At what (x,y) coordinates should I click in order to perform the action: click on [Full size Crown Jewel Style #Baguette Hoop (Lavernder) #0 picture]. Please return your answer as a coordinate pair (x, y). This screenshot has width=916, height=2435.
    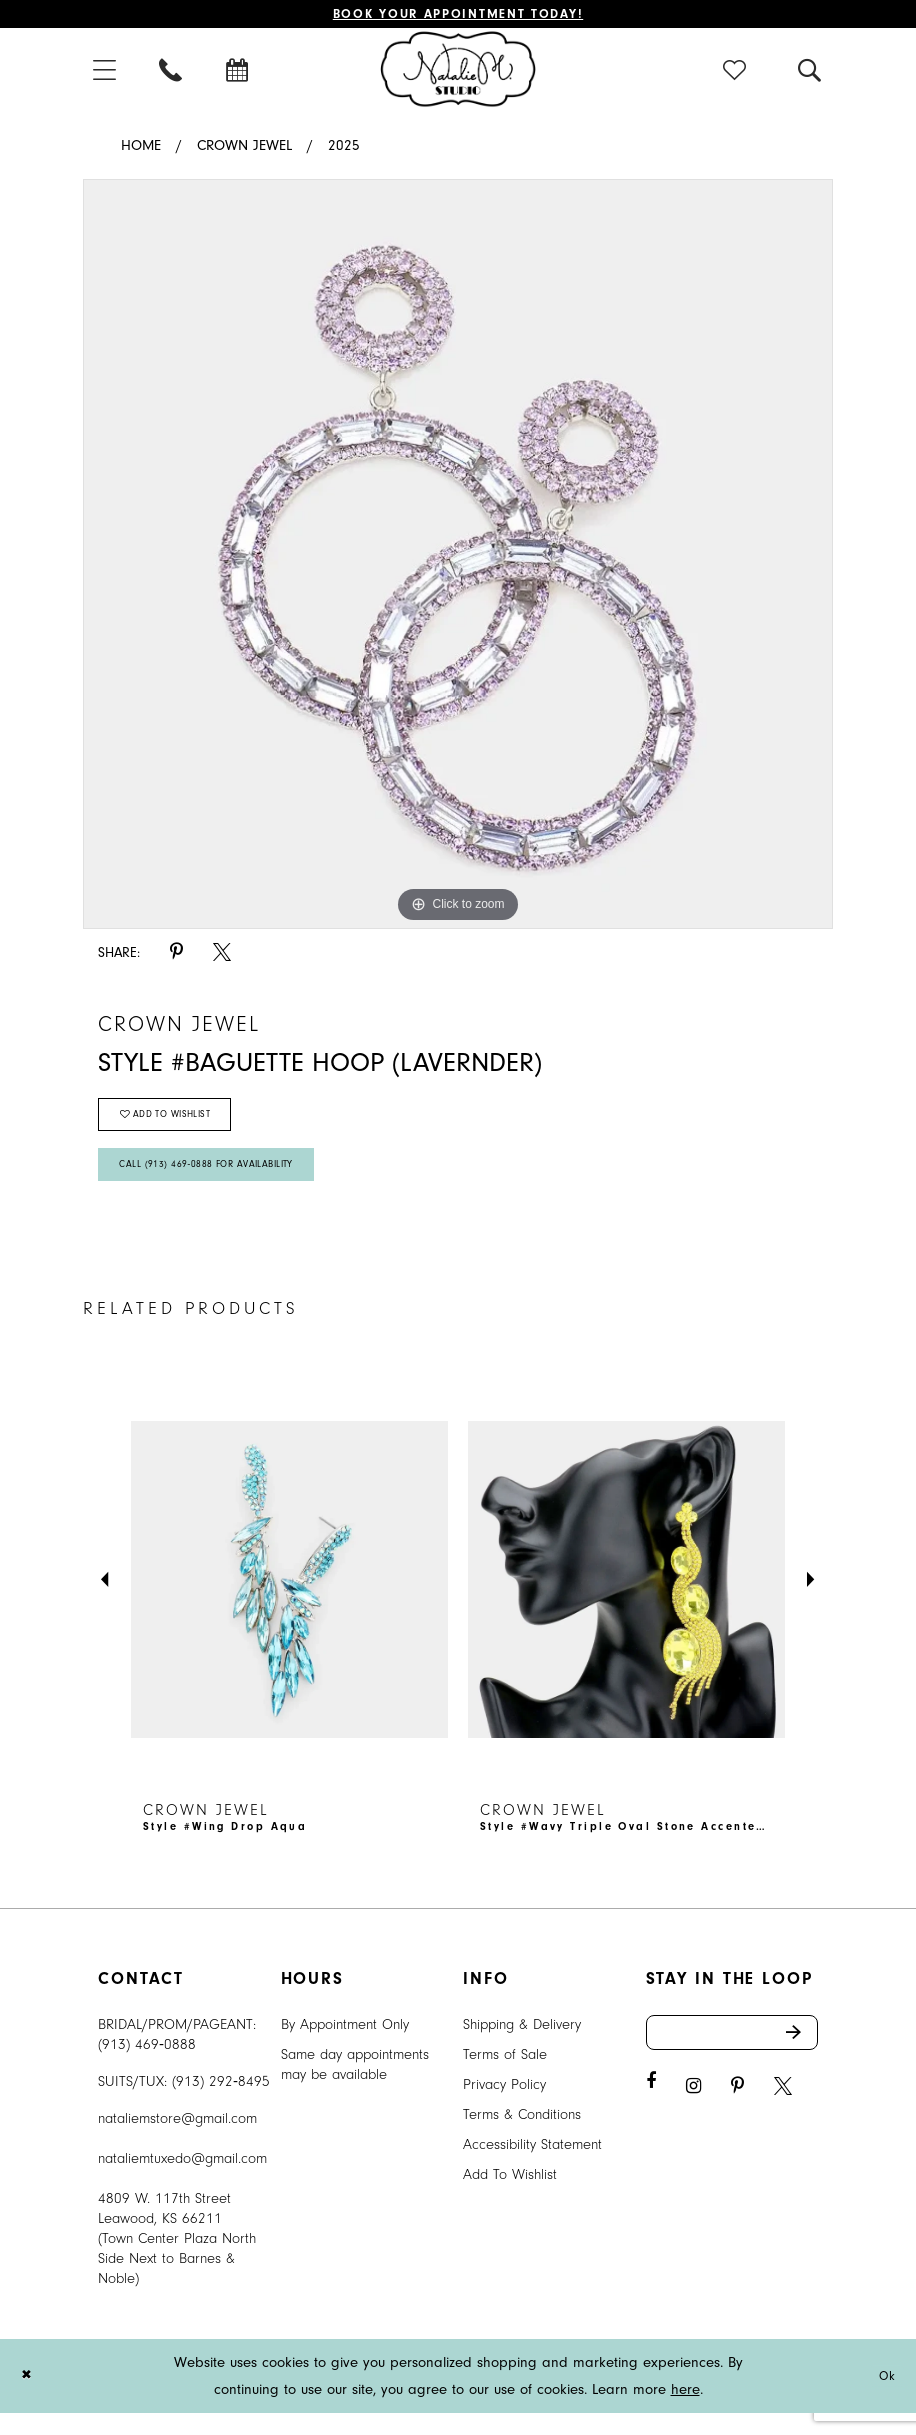
    Looking at the image, I should click on (458, 558).